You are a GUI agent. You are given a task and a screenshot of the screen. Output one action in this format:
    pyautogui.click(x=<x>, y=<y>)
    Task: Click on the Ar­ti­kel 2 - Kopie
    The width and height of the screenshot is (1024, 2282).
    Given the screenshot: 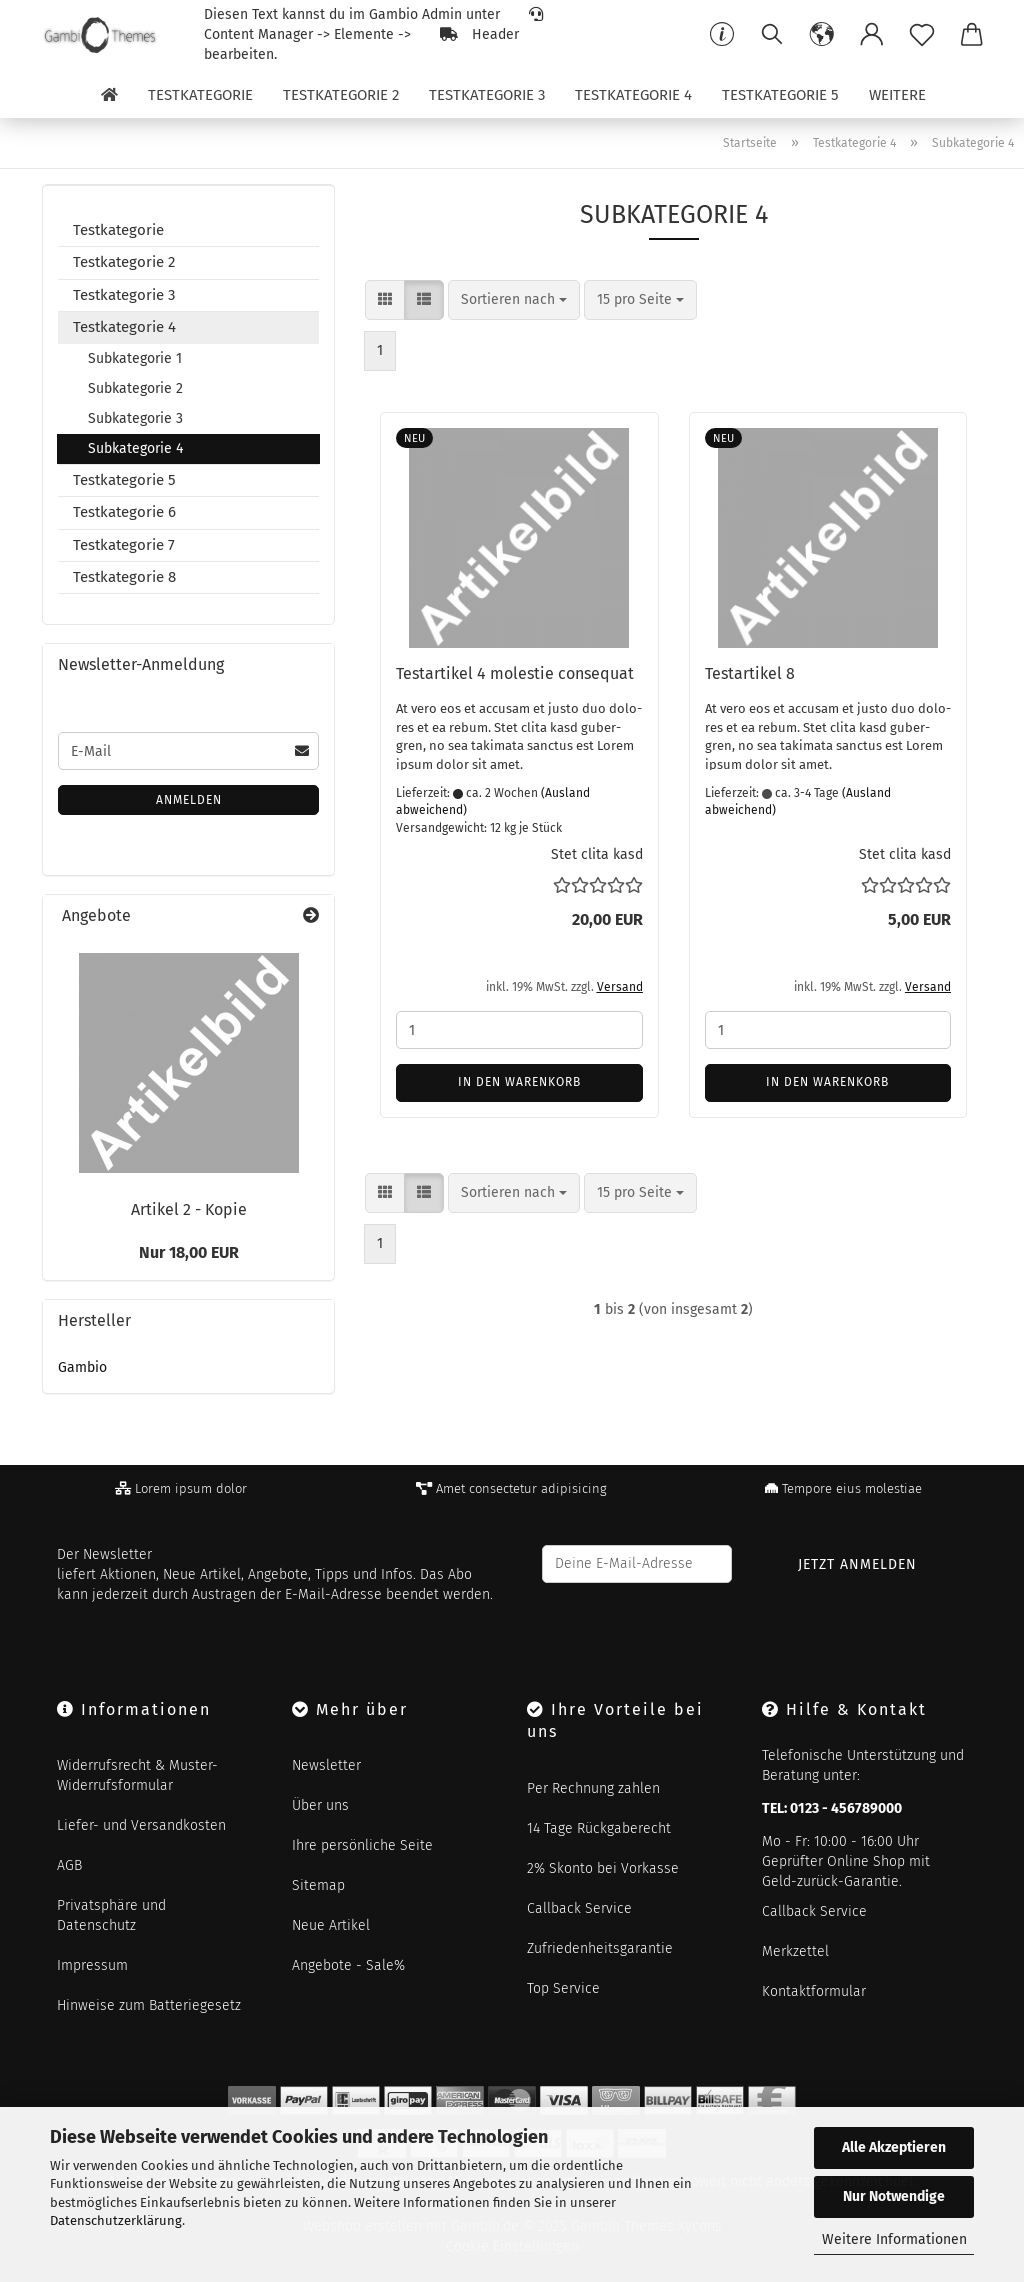 What is the action you would take?
    pyautogui.click(x=189, y=1209)
    